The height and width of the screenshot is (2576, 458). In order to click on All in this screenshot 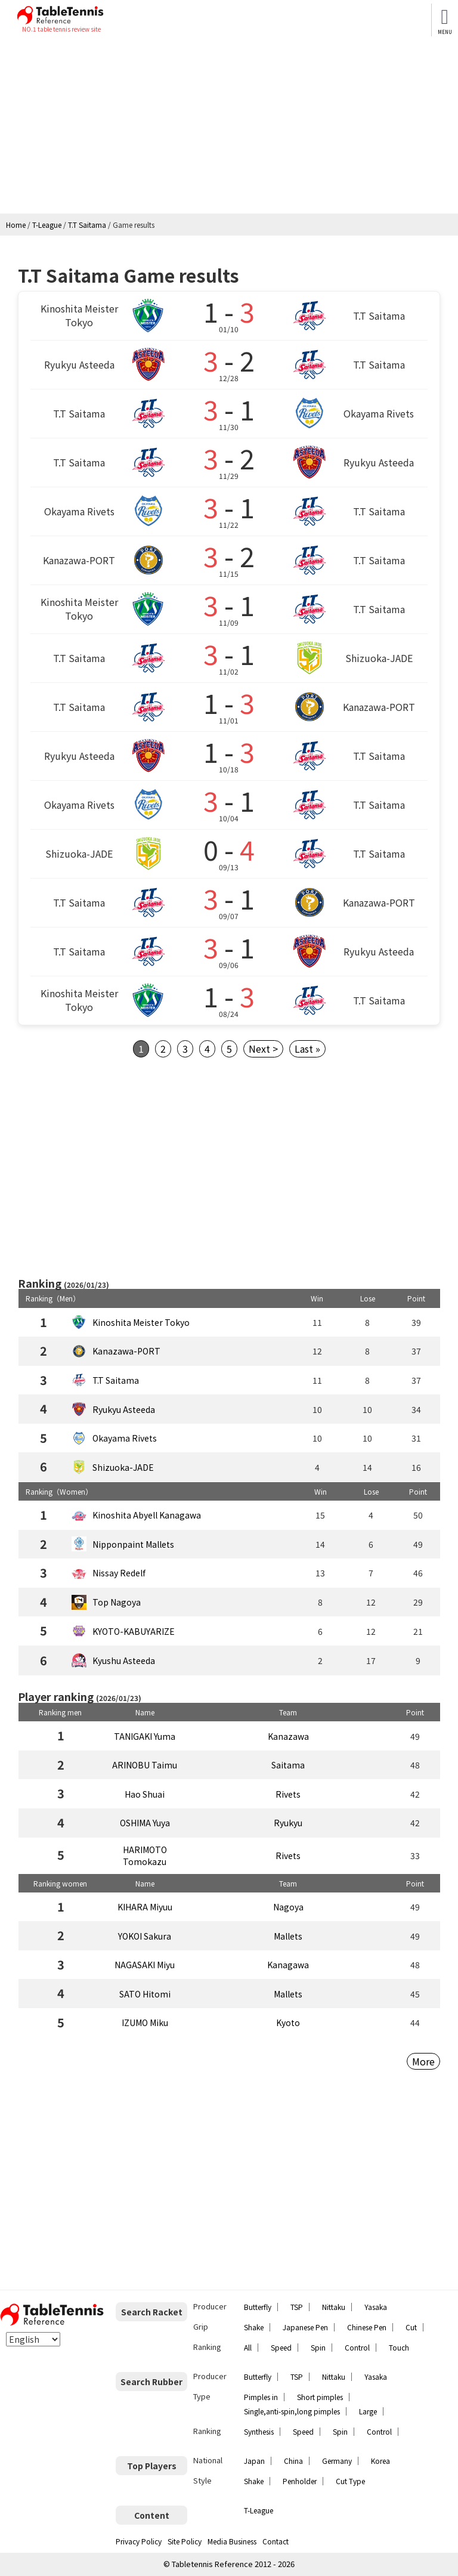, I will do `click(248, 2347)`.